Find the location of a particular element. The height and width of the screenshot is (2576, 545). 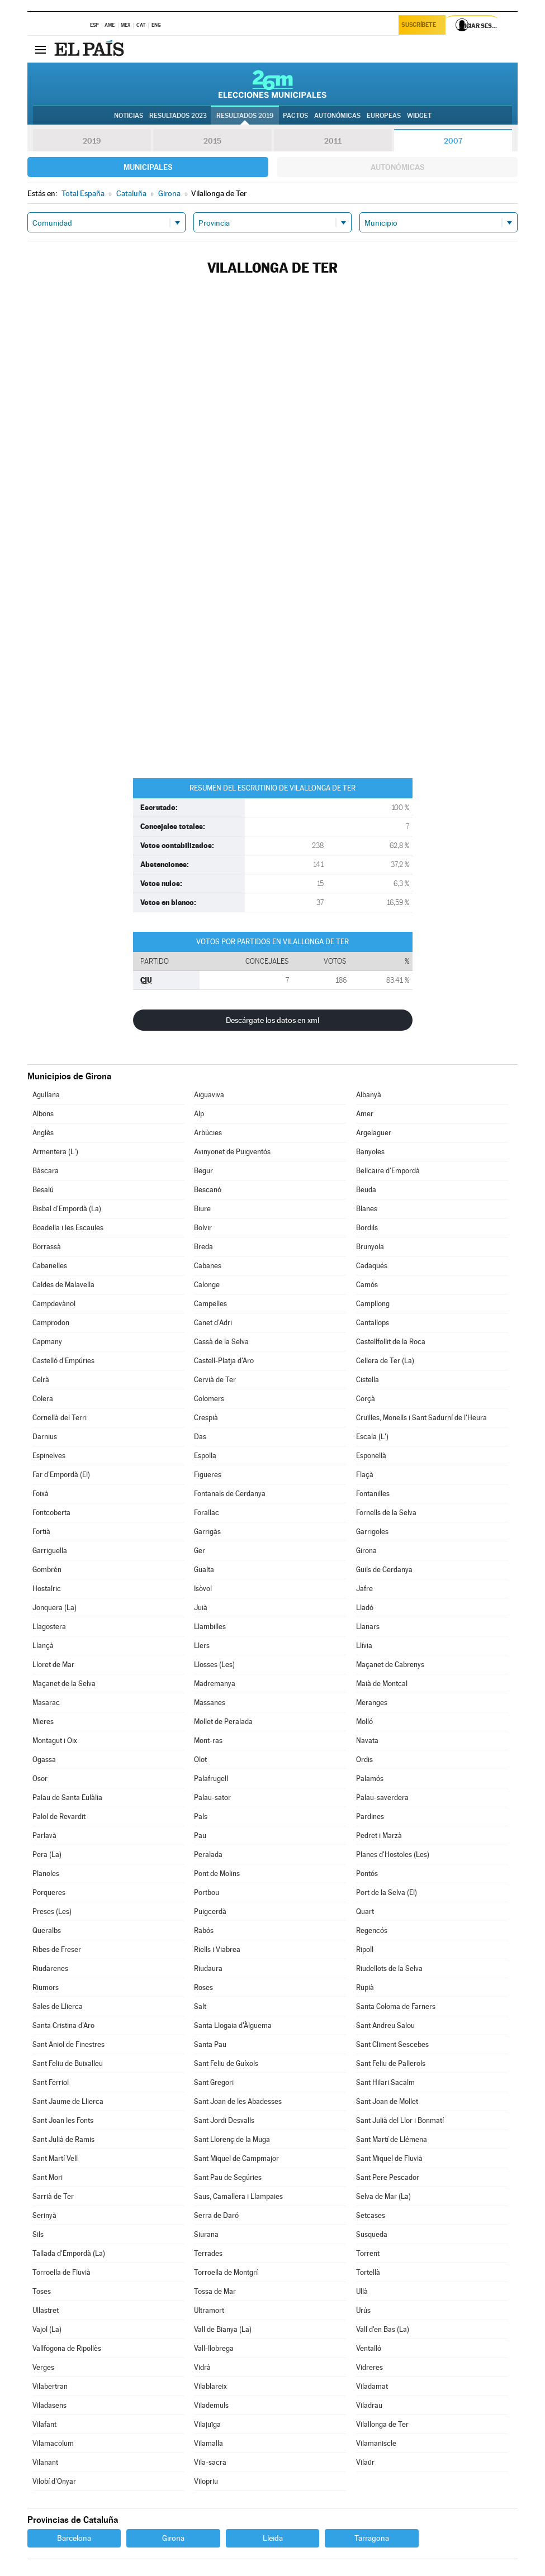

Figueres is located at coordinates (207, 1474).